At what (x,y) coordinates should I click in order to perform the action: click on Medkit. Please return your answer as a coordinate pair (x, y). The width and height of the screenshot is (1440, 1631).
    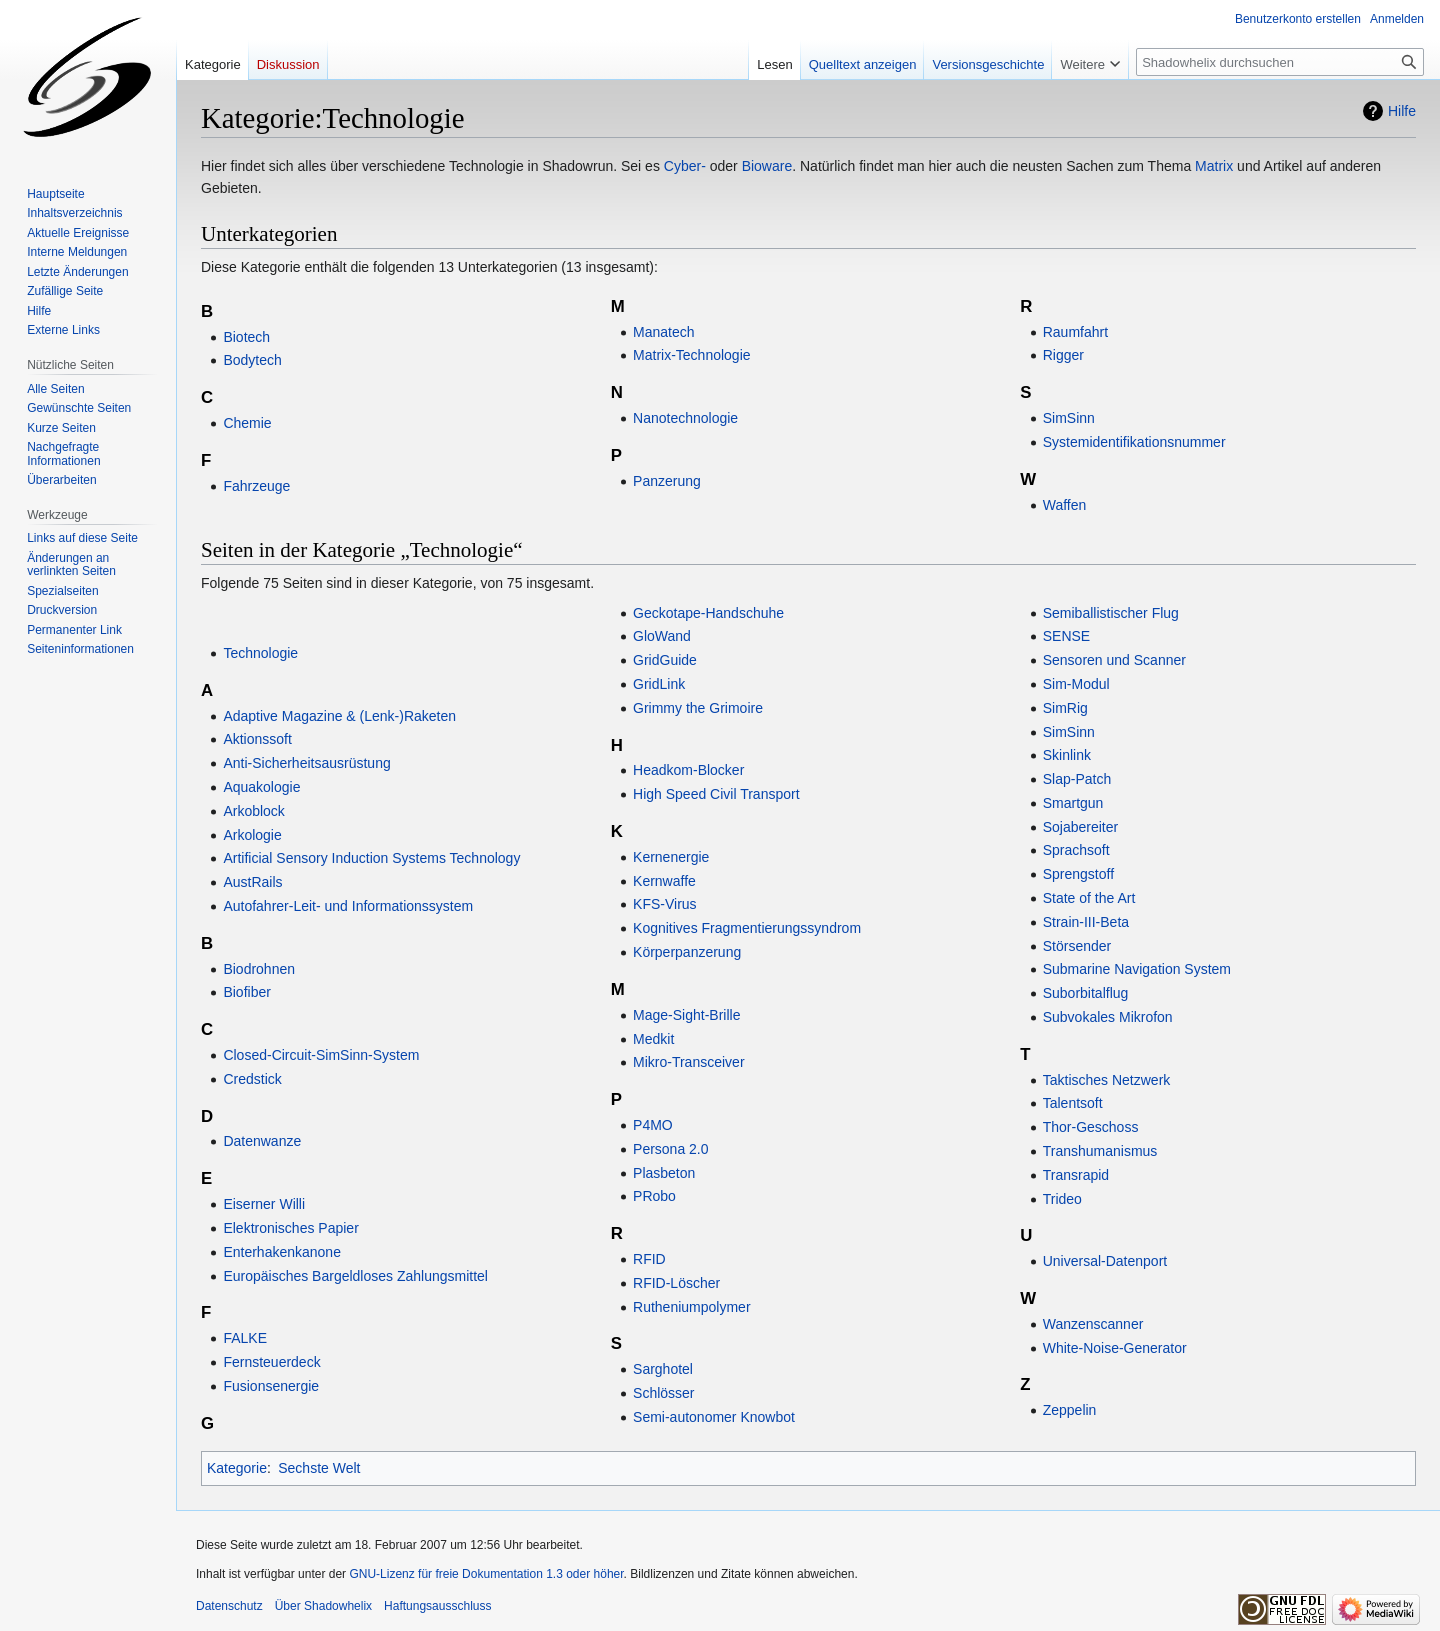
    Looking at the image, I should click on (653, 1039).